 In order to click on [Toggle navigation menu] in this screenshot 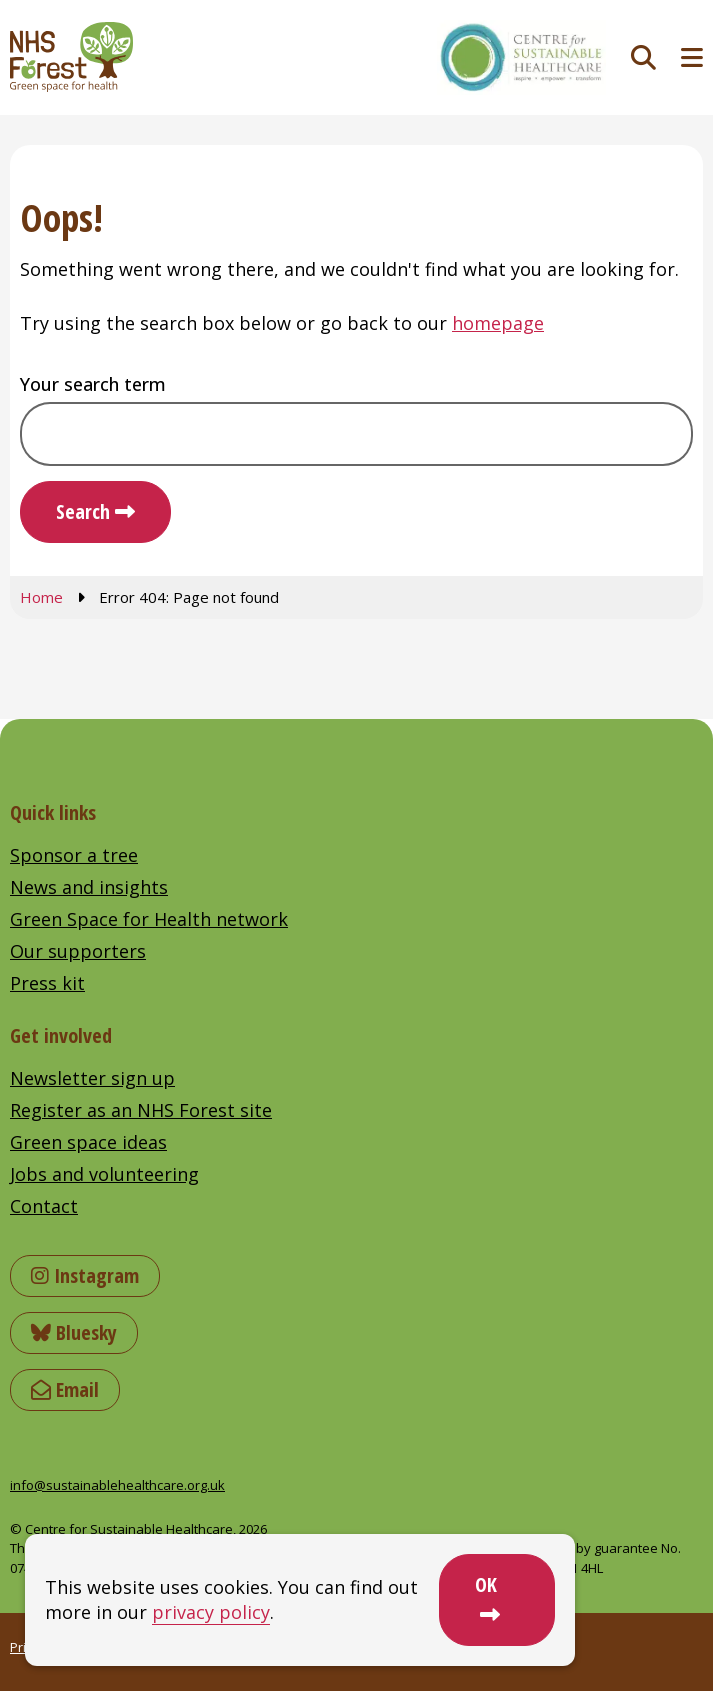, I will do `click(692, 57)`.